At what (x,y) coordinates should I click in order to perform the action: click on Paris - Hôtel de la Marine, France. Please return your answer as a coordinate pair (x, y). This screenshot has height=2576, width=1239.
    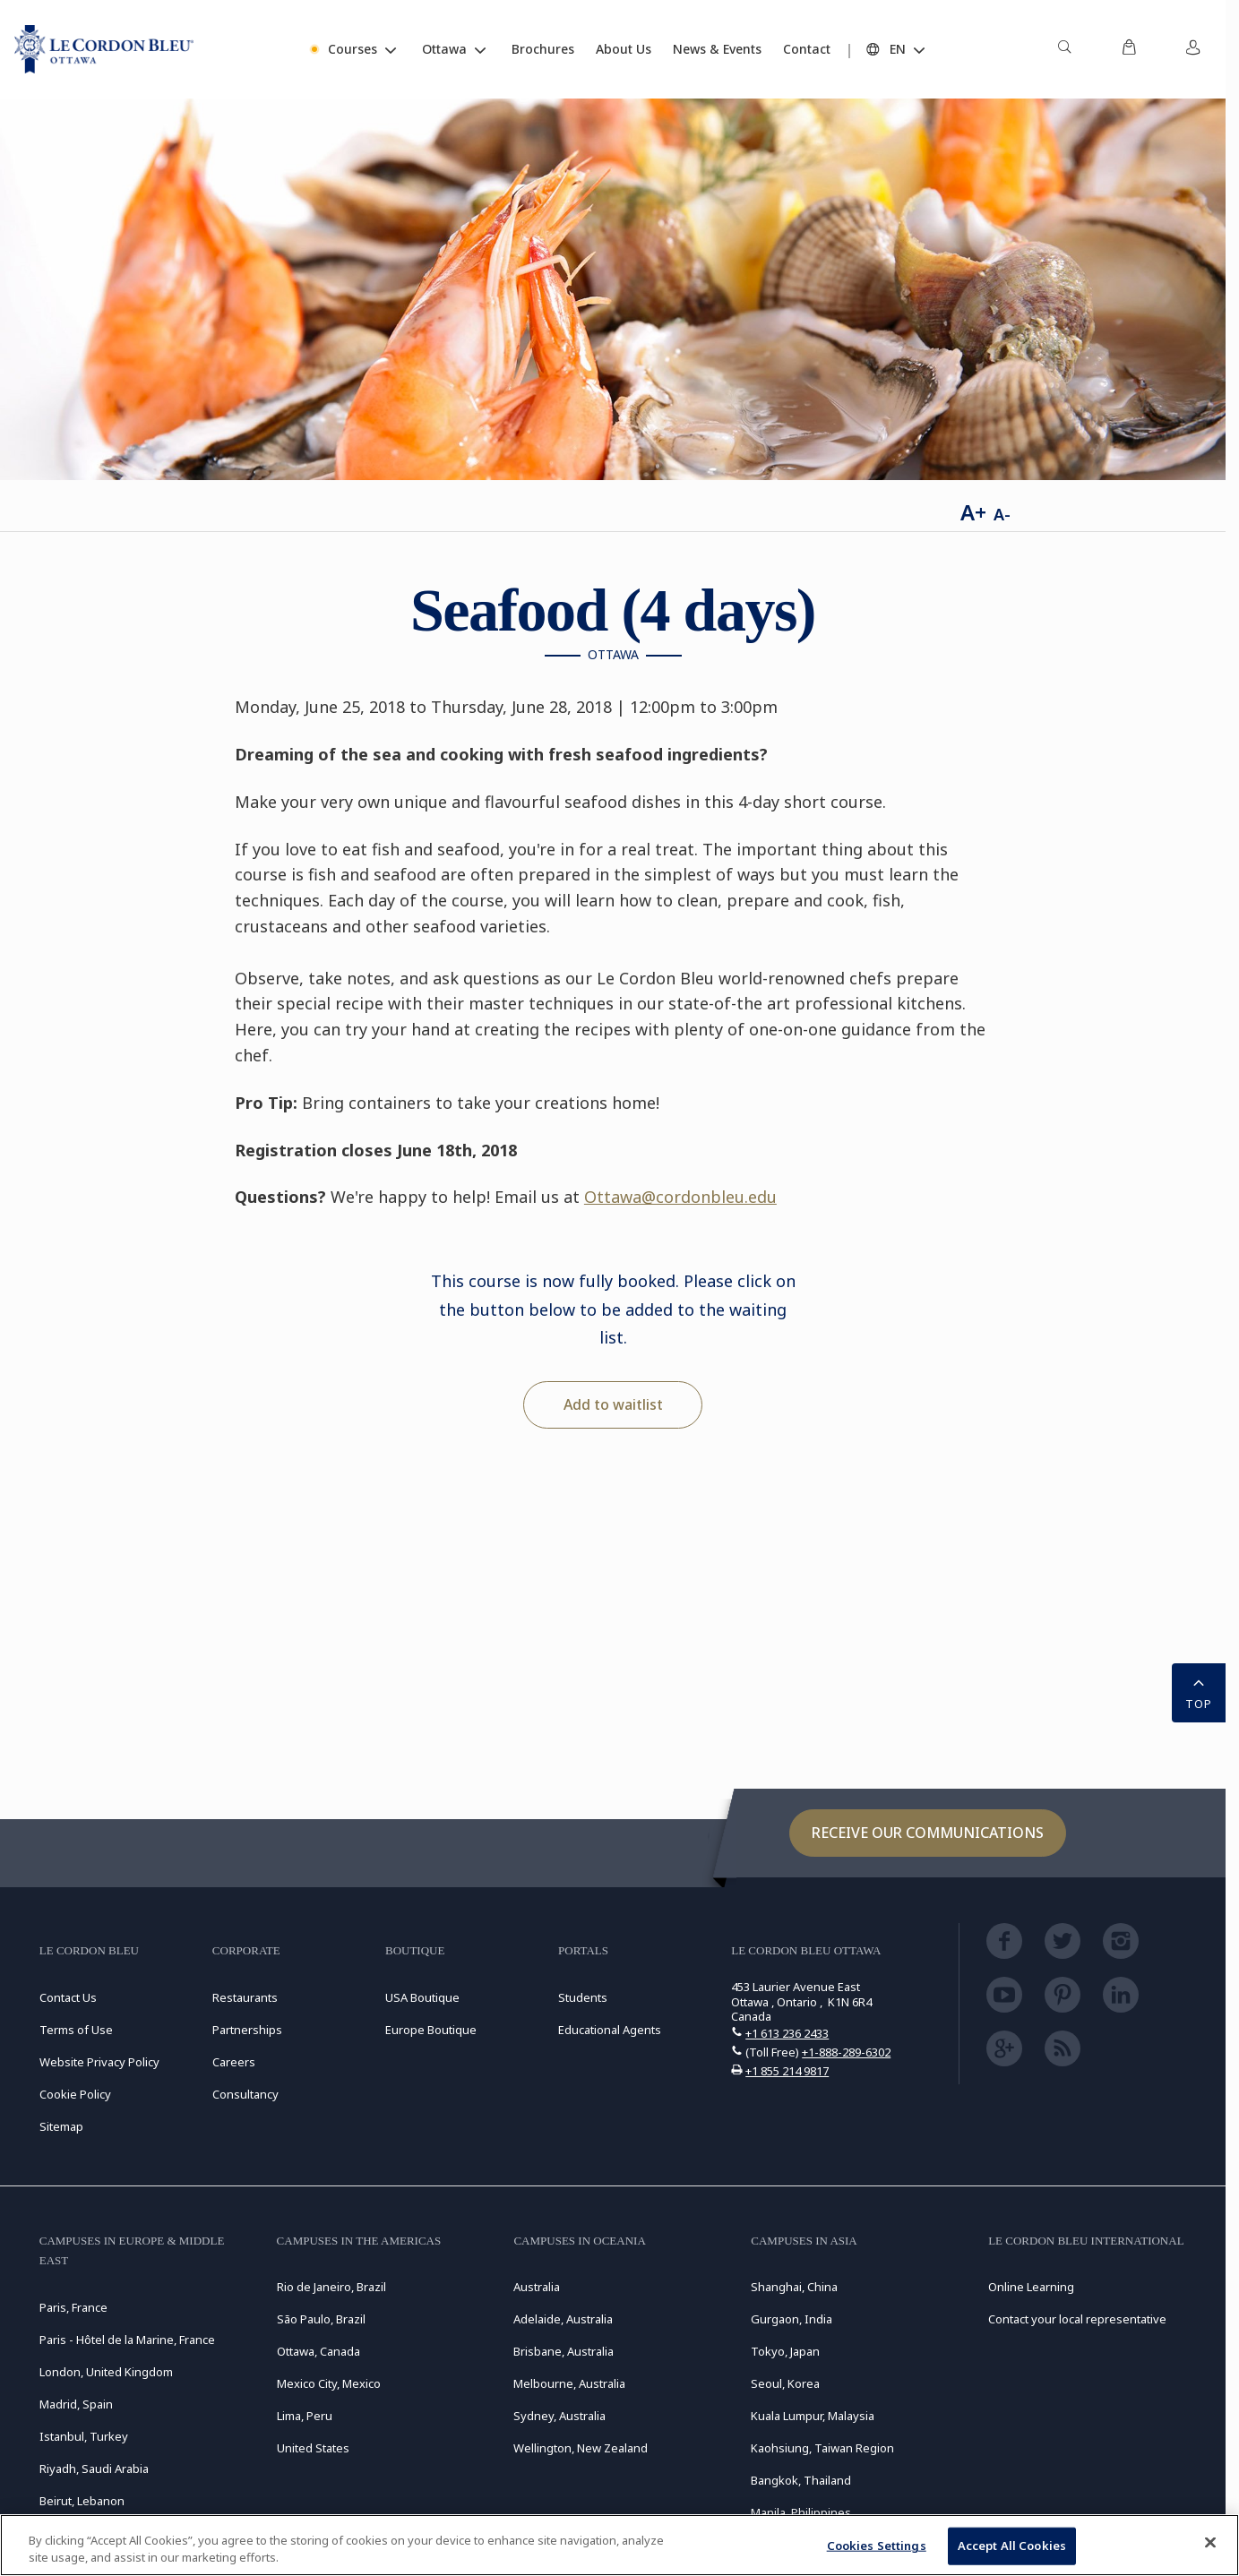
    Looking at the image, I should click on (127, 2339).